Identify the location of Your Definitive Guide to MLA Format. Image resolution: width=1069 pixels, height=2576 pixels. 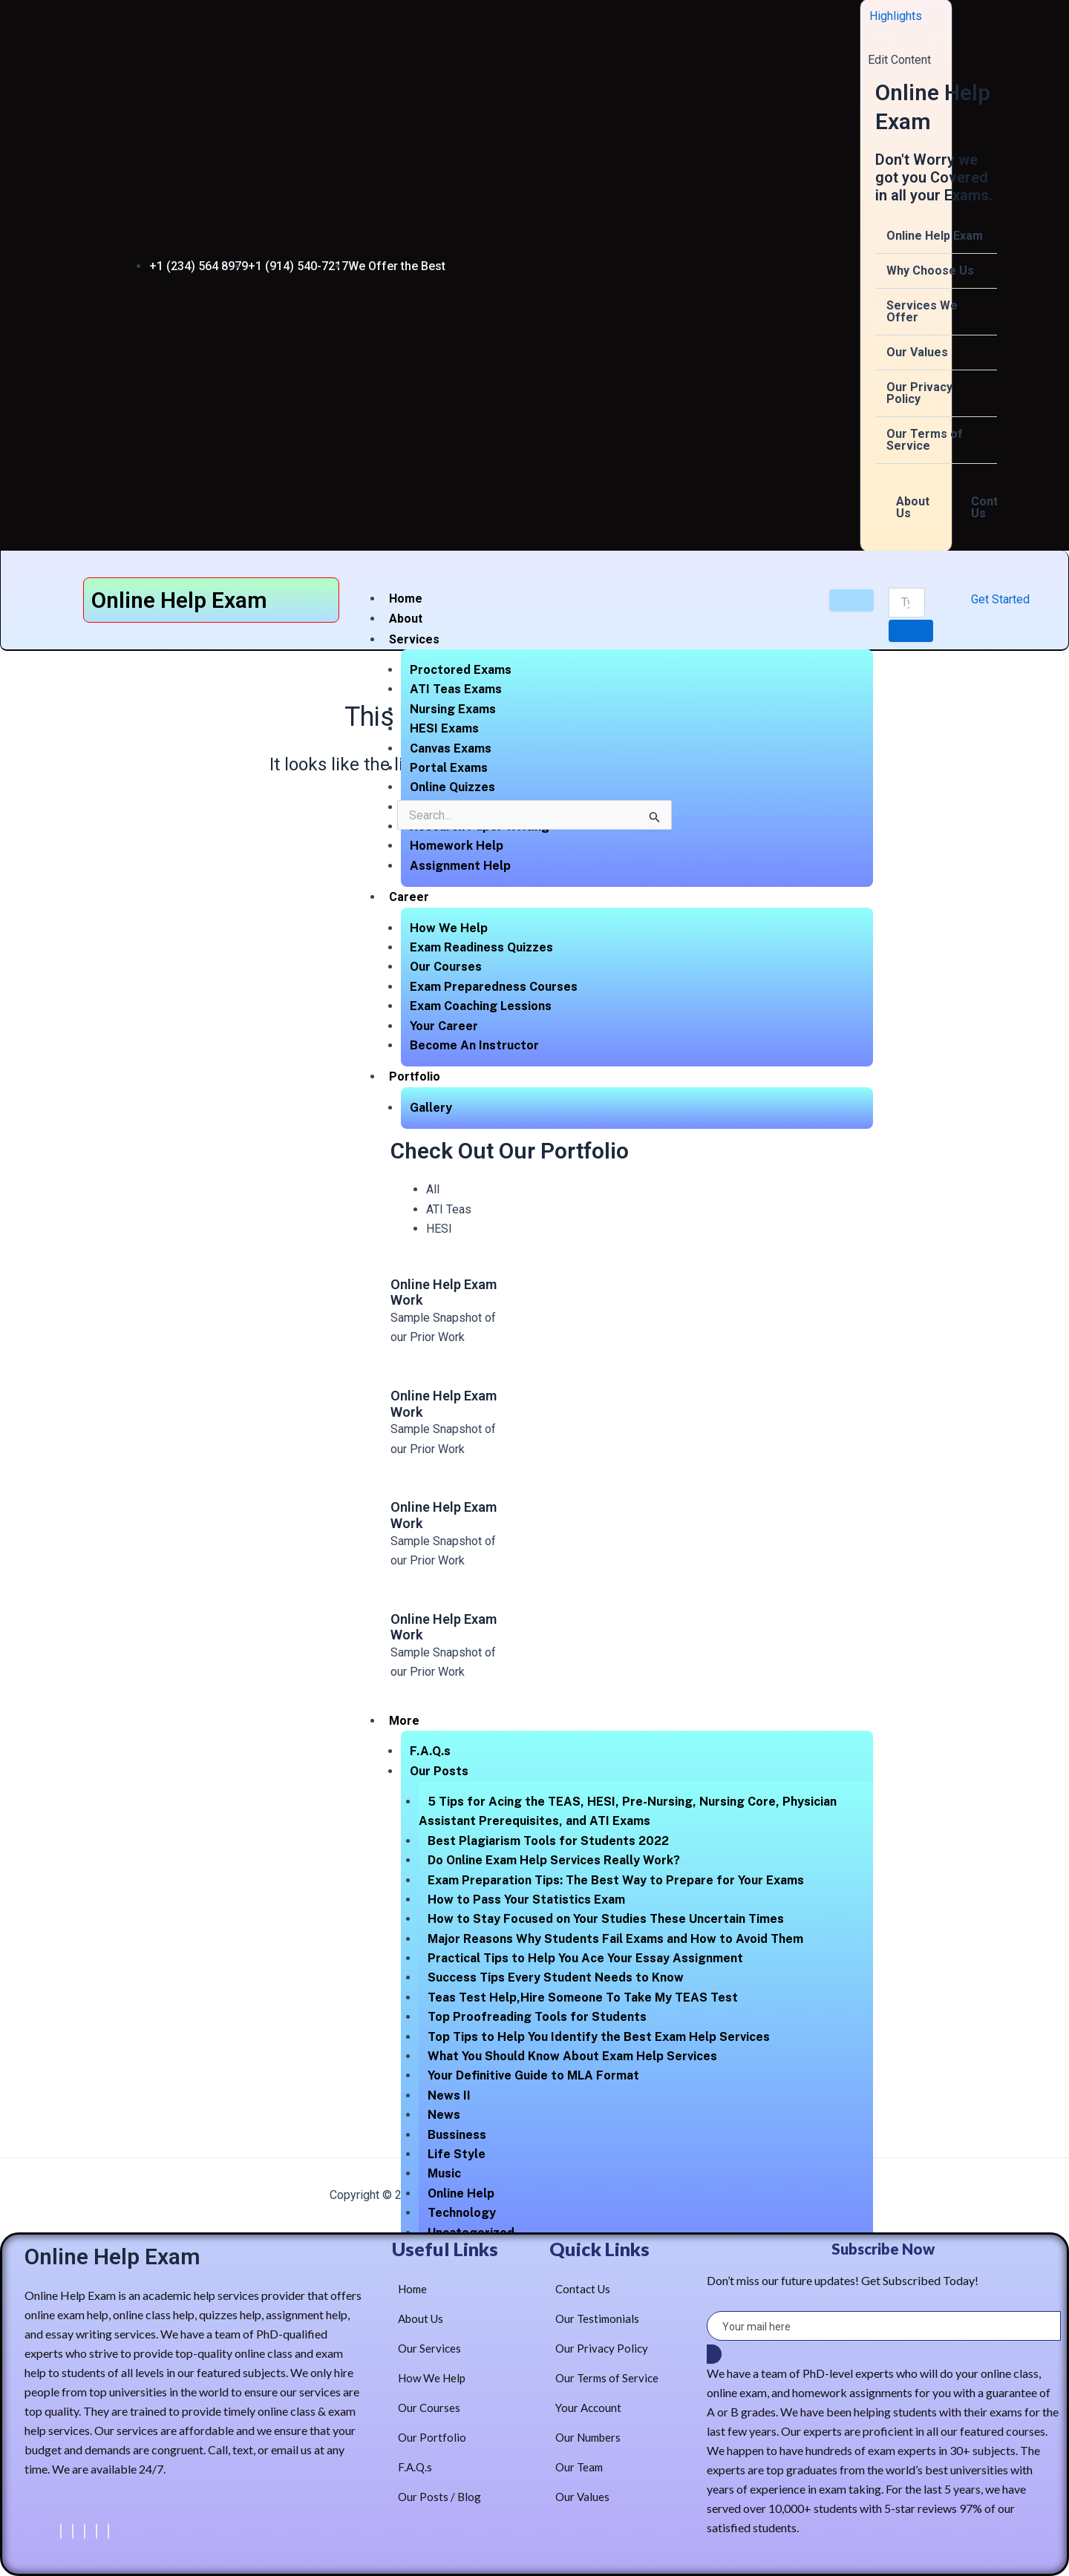
(533, 2075).